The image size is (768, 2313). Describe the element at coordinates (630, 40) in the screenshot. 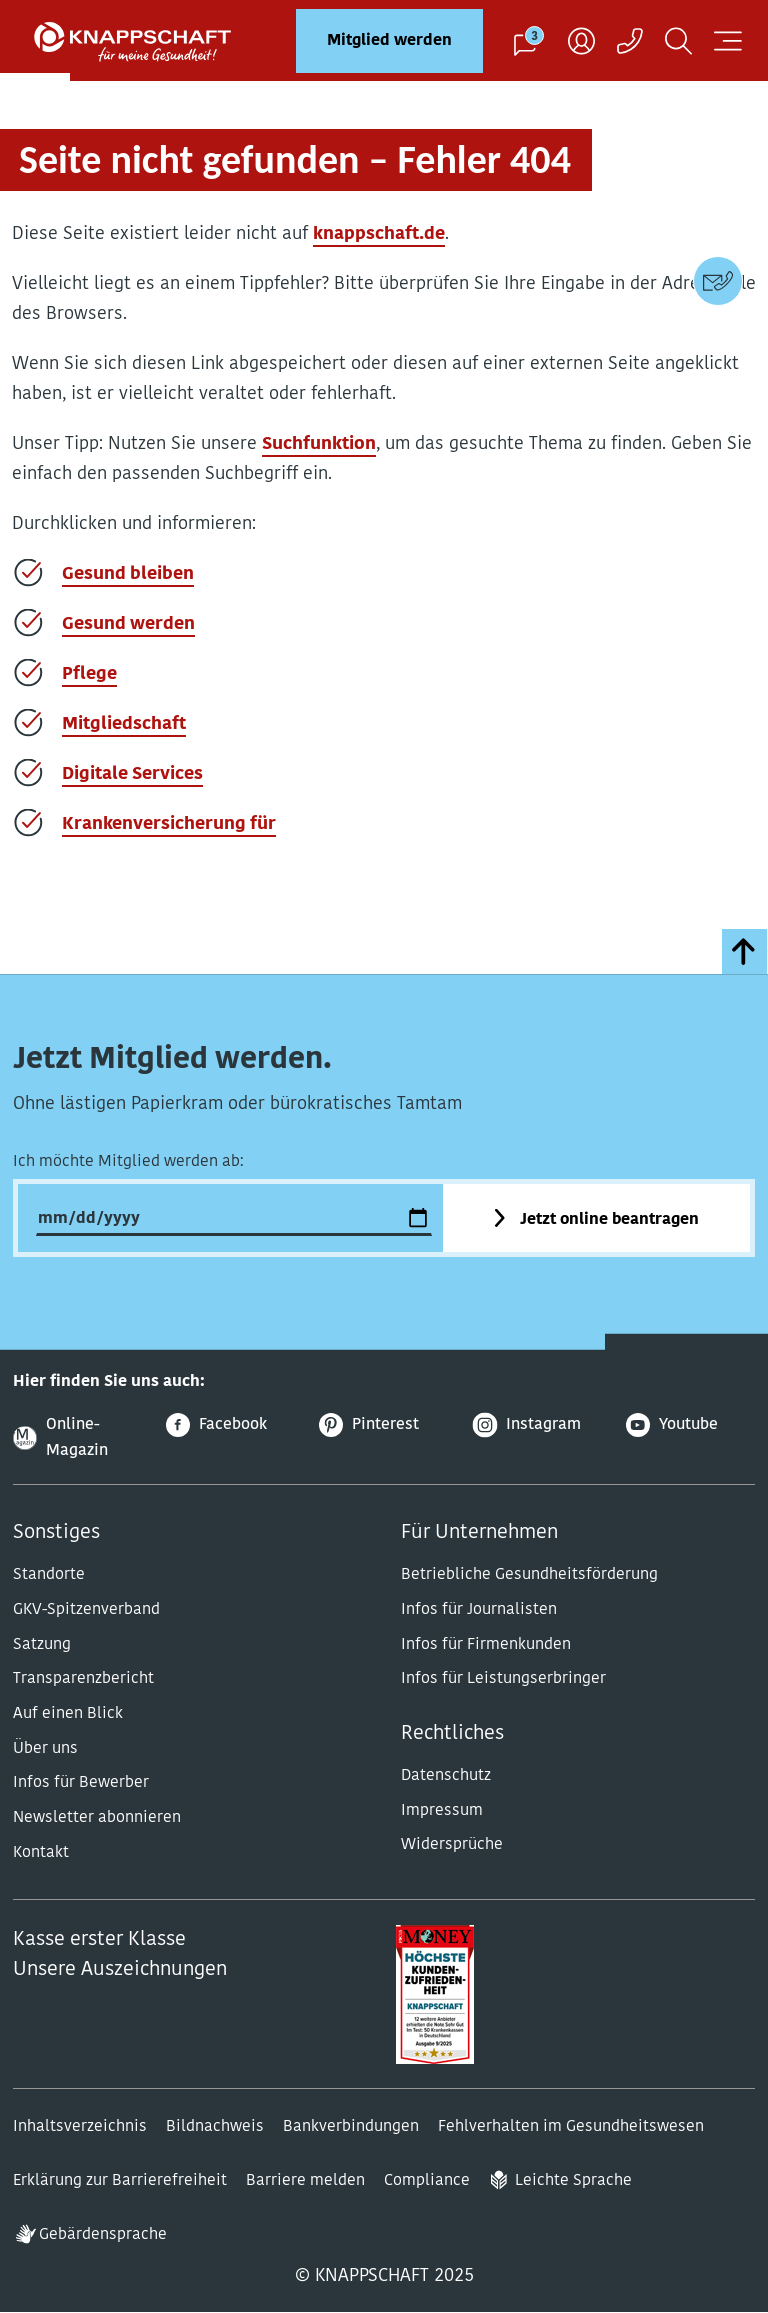

I see `[Kontaktaufnahme]` at that location.